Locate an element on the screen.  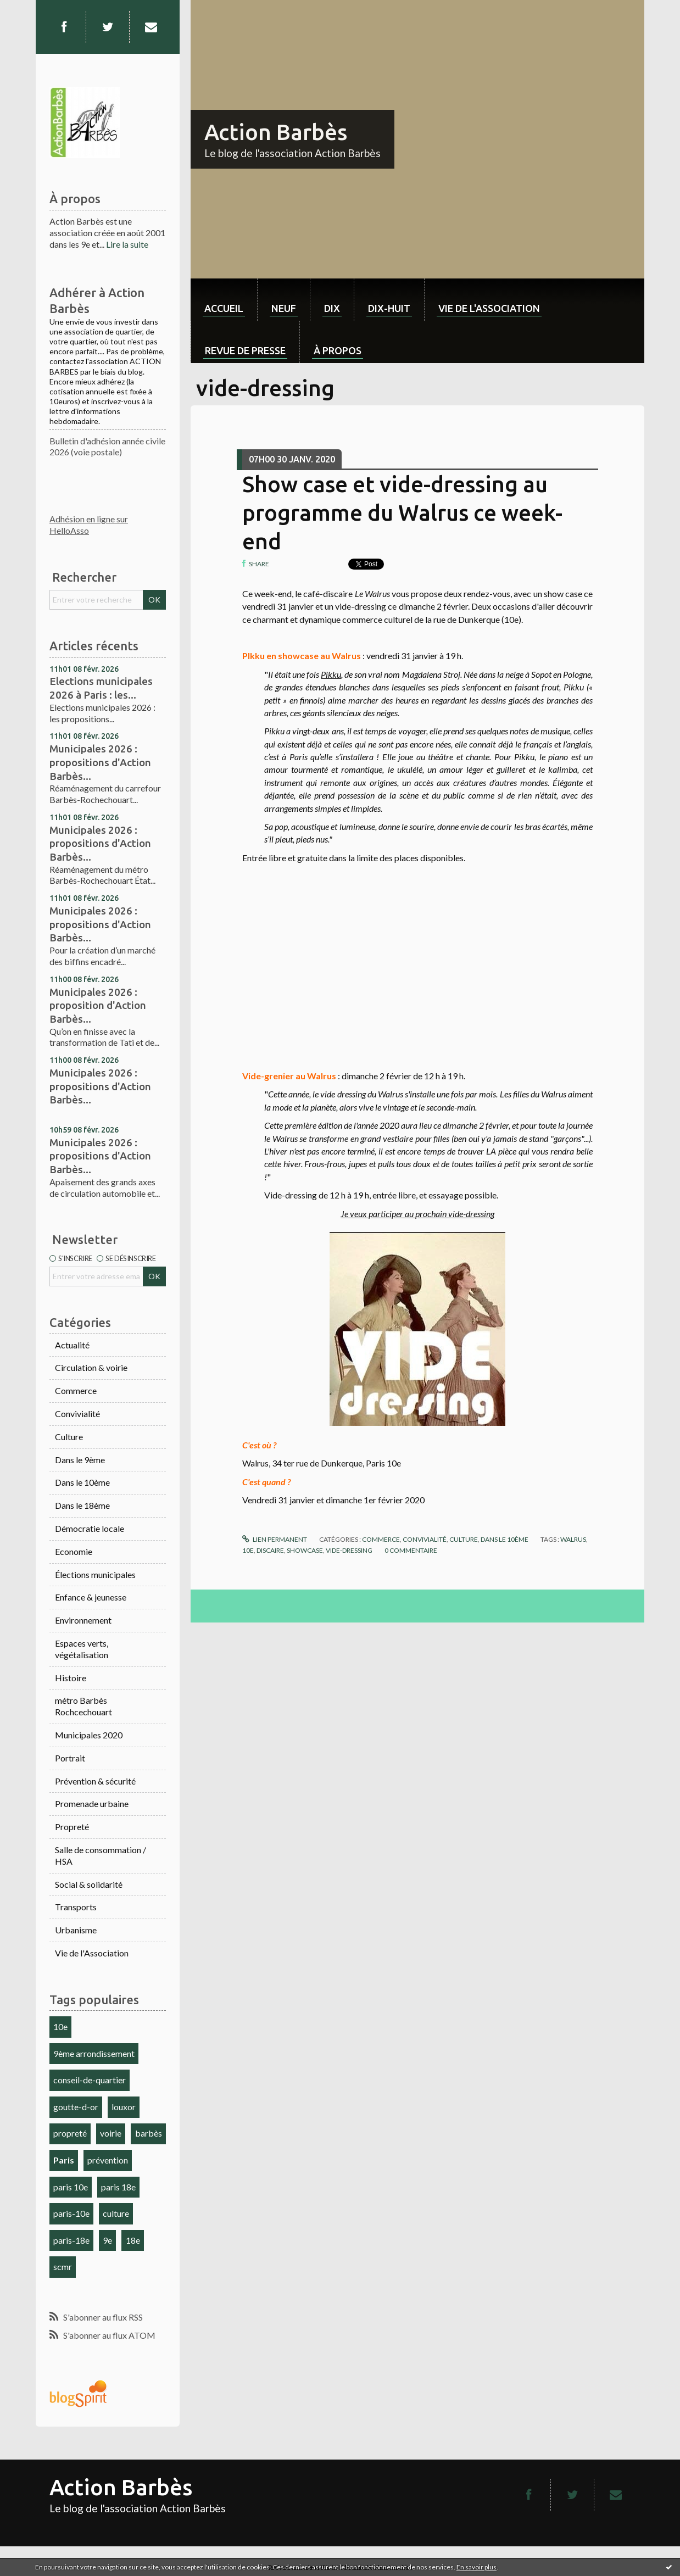
À propos is located at coordinates (337, 350).